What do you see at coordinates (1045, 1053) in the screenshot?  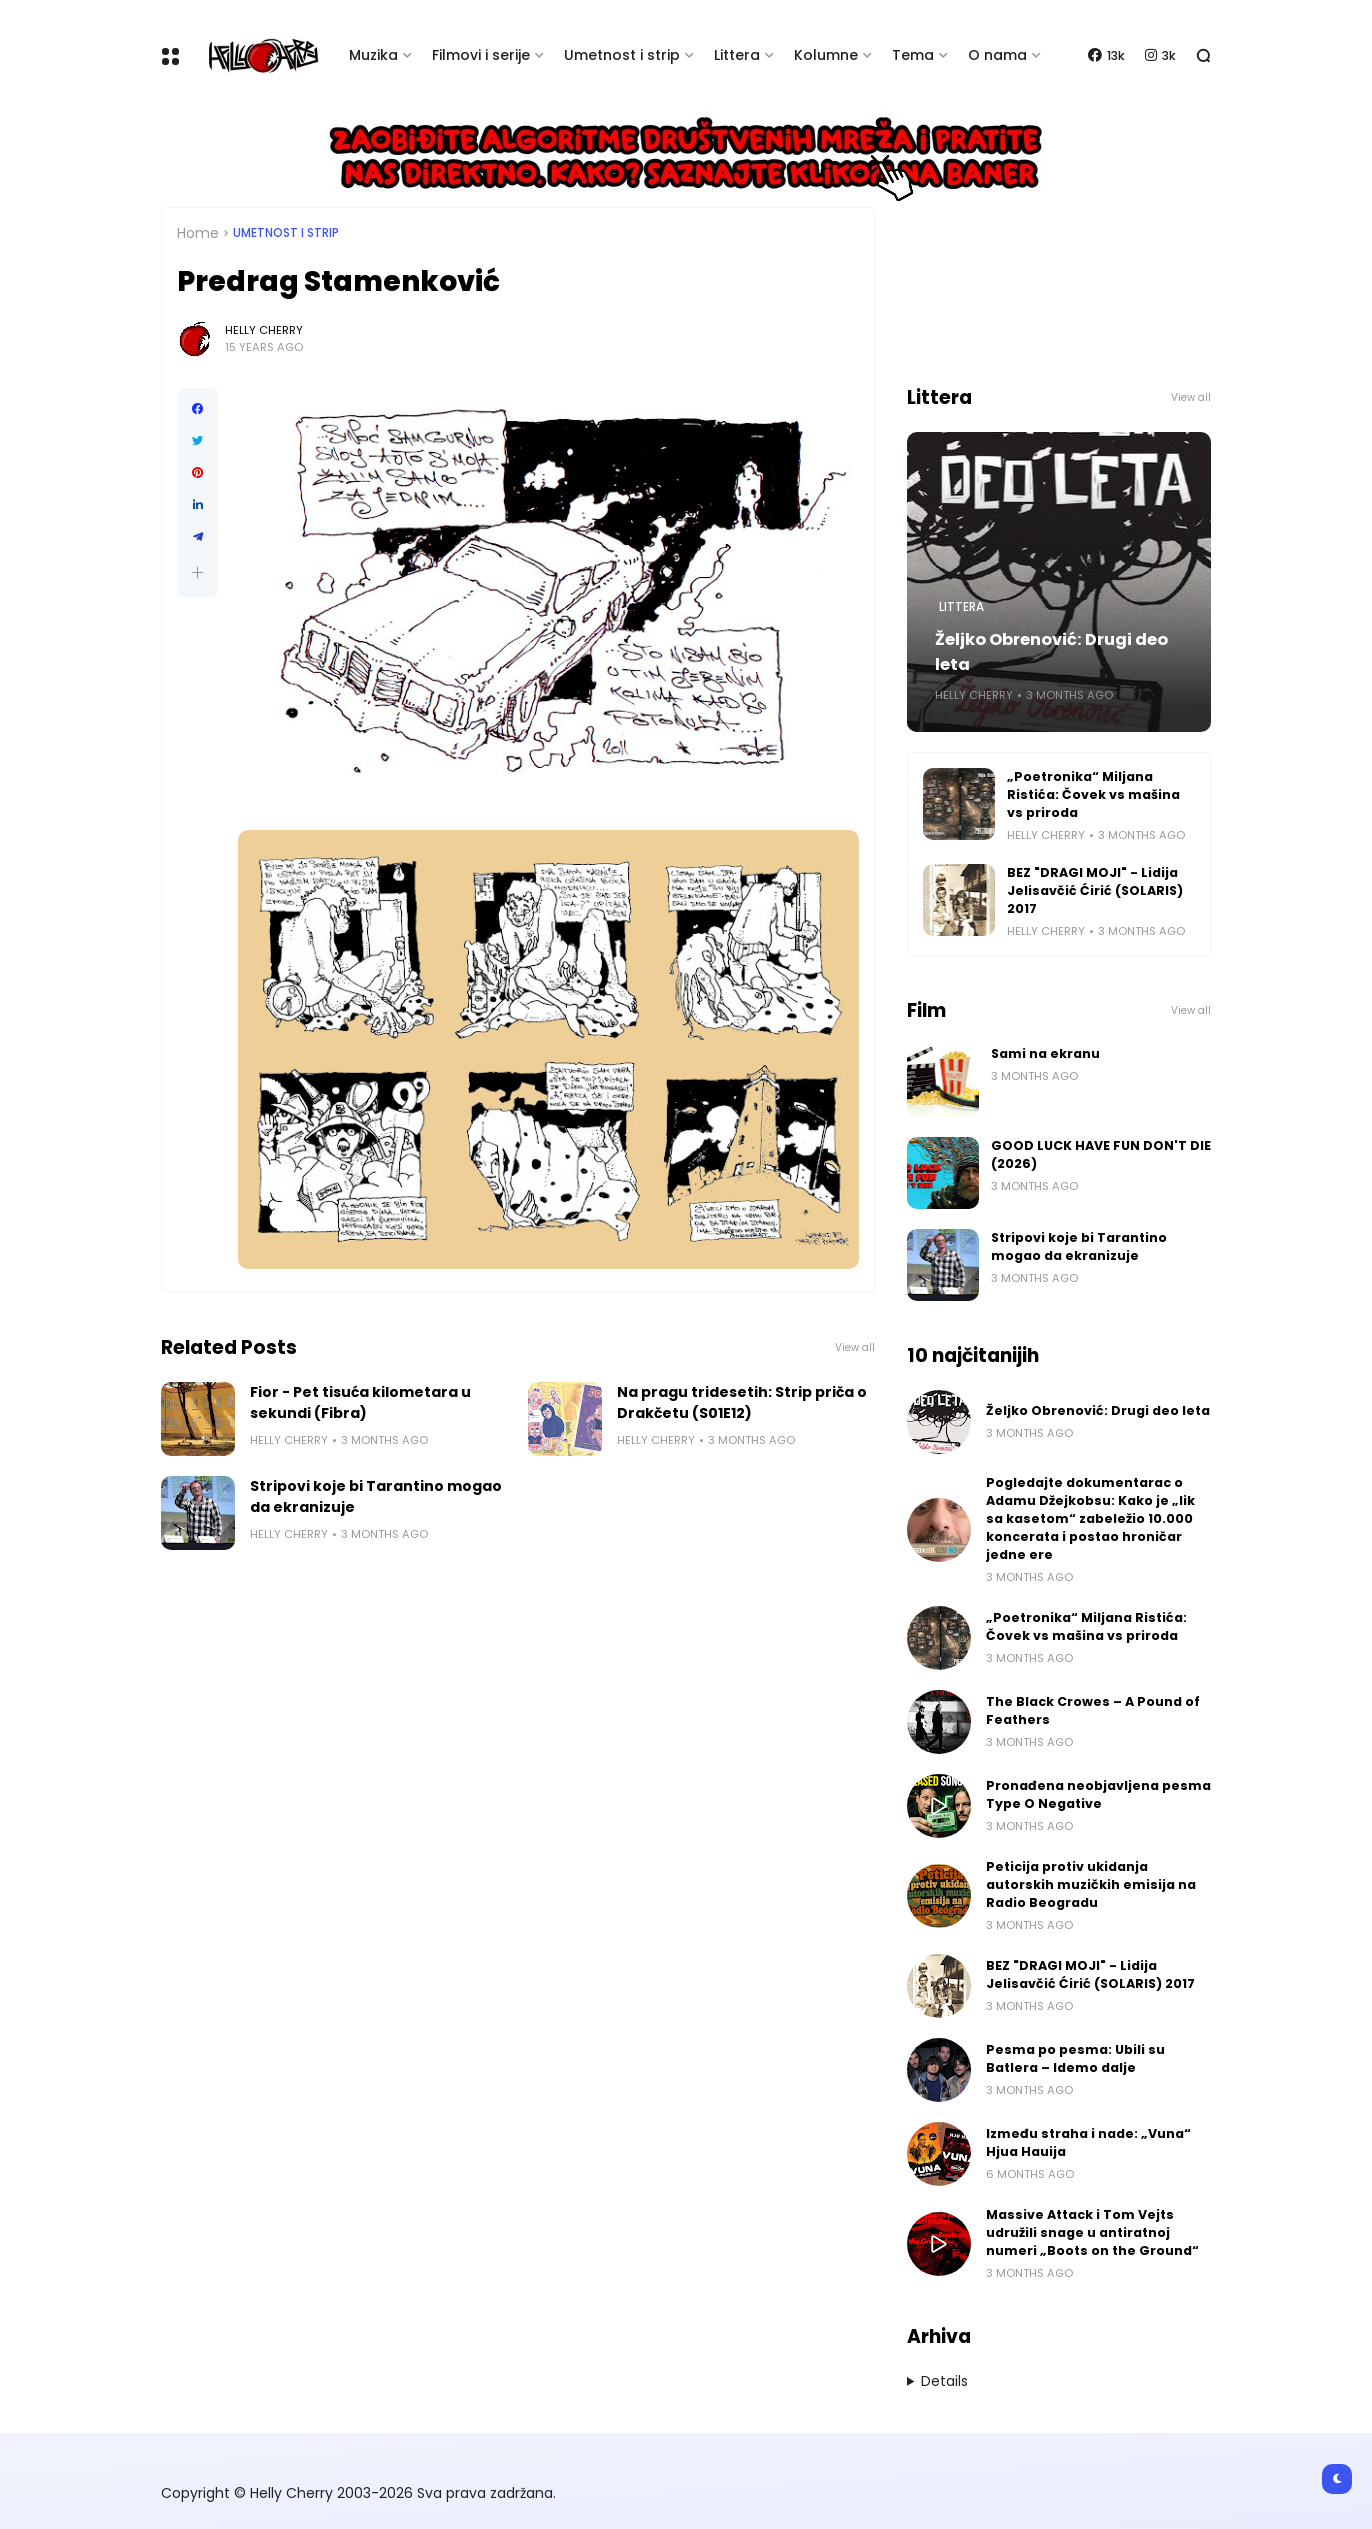 I see `Sami na ekranu` at bounding box center [1045, 1053].